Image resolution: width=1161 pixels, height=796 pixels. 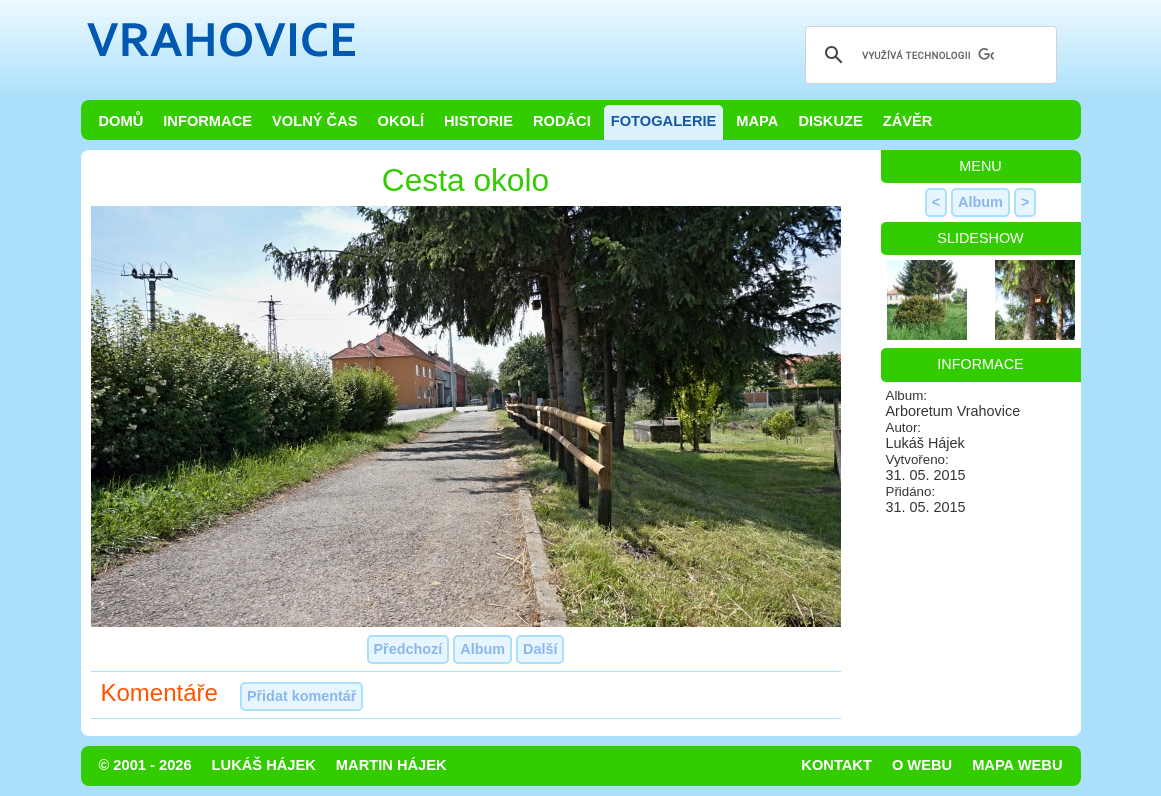 What do you see at coordinates (482, 649) in the screenshot?
I see `Album` at bounding box center [482, 649].